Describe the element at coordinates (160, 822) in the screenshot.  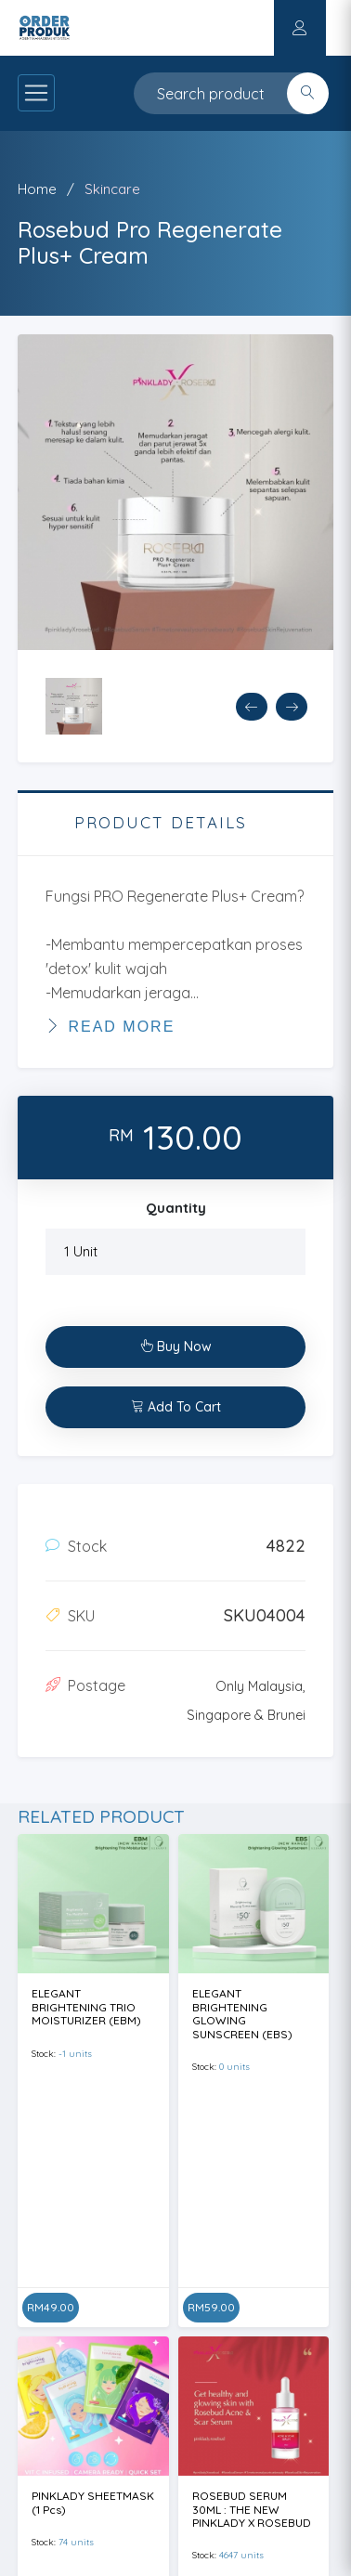
I see `PRODUCT DETAILS [tab]` at that location.